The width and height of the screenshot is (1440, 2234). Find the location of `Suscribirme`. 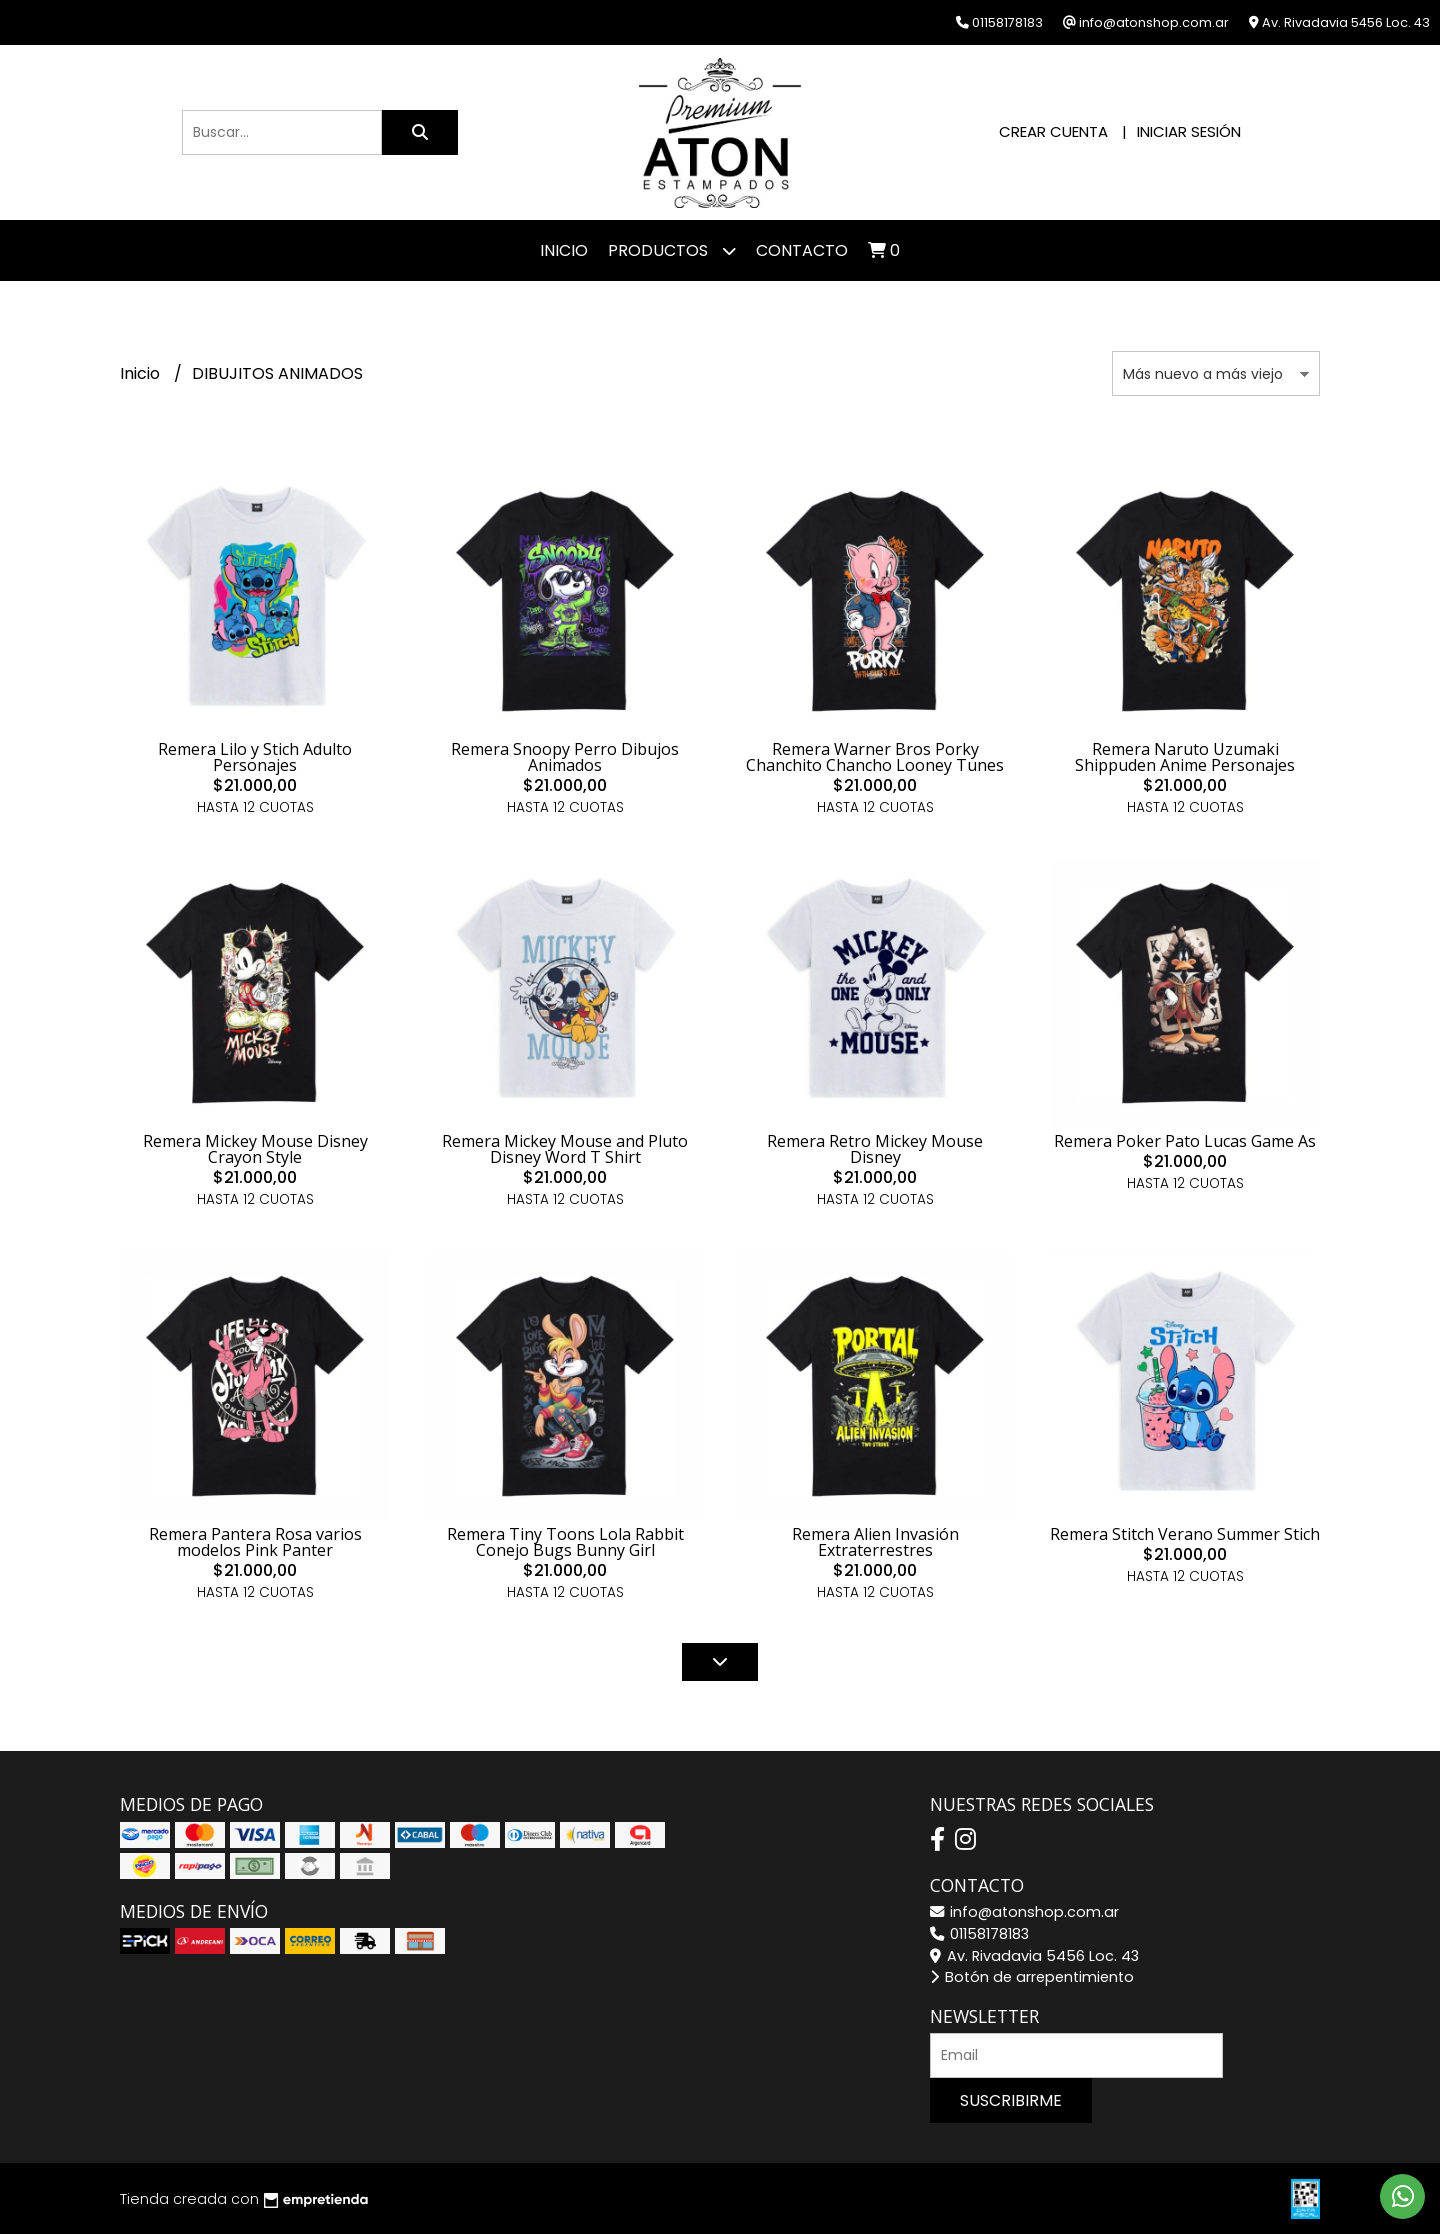

Suscribirme is located at coordinates (1011, 2100).